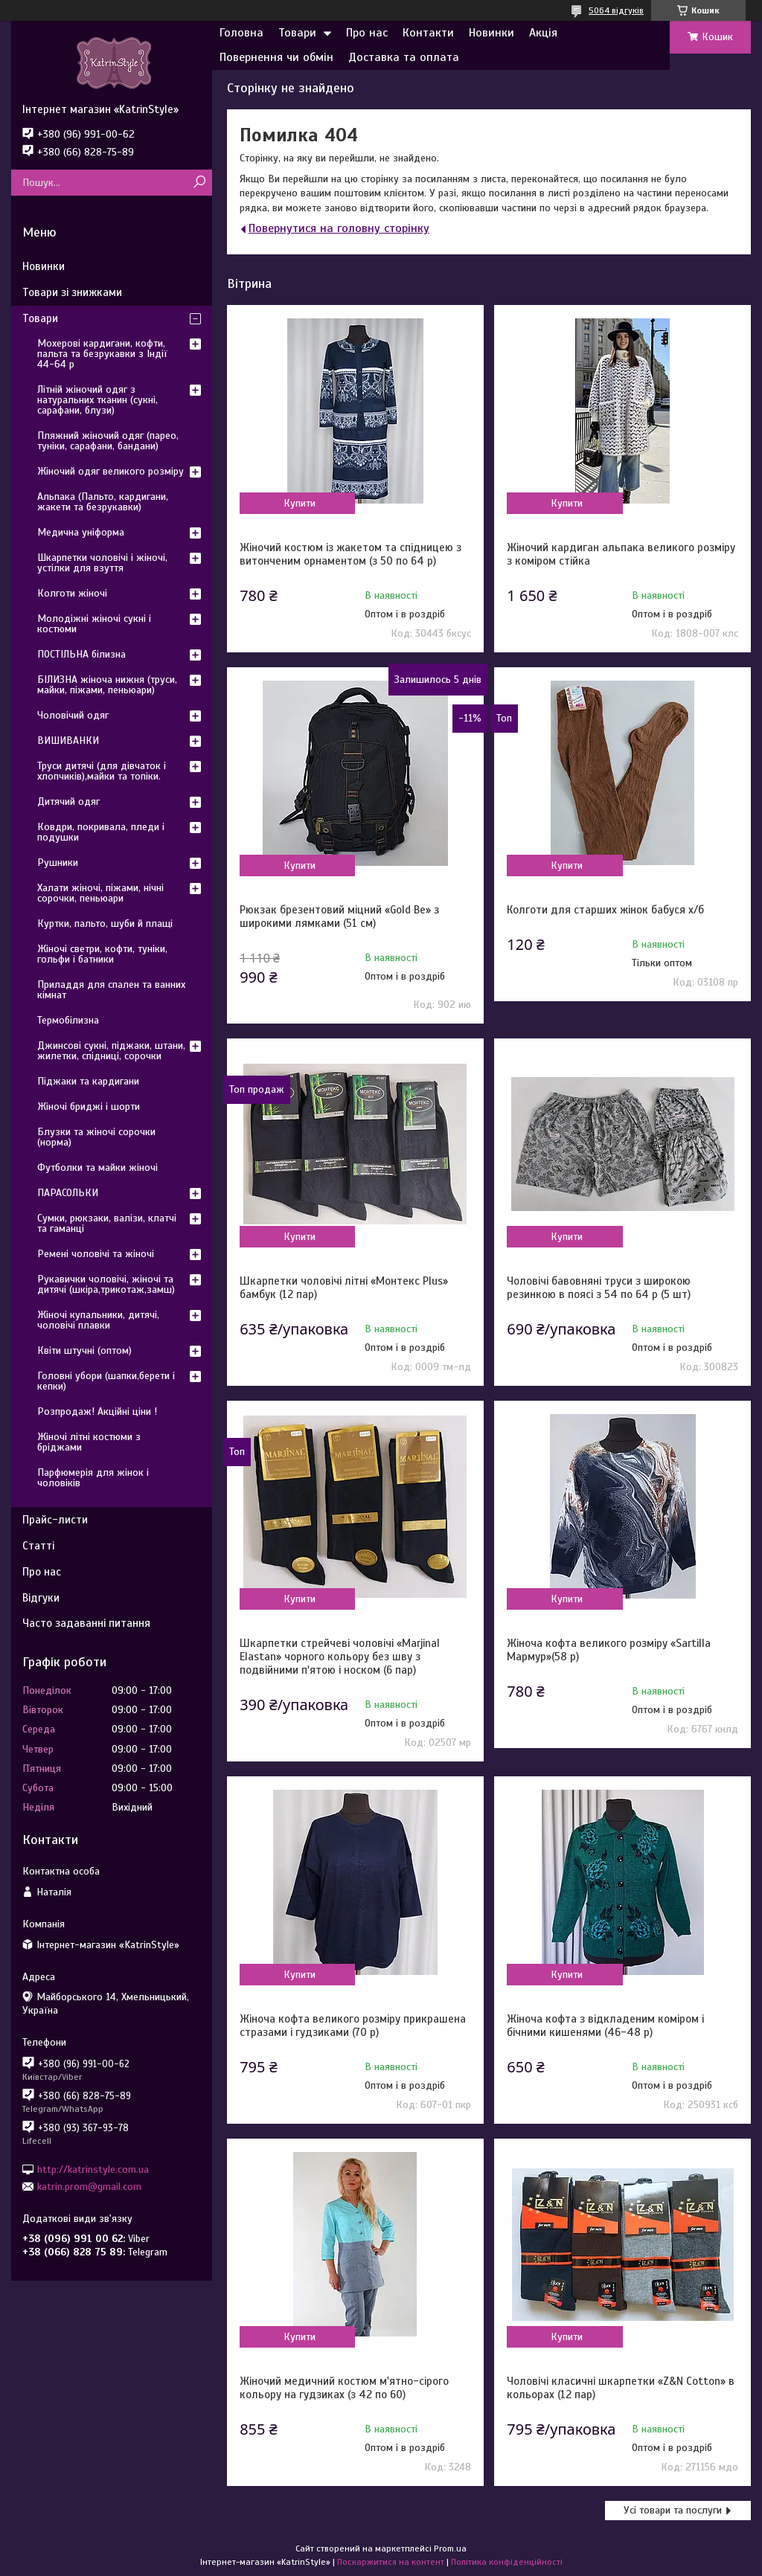 The height and width of the screenshot is (2576, 762). What do you see at coordinates (80, 532) in the screenshot?
I see `Медична уніформа` at bounding box center [80, 532].